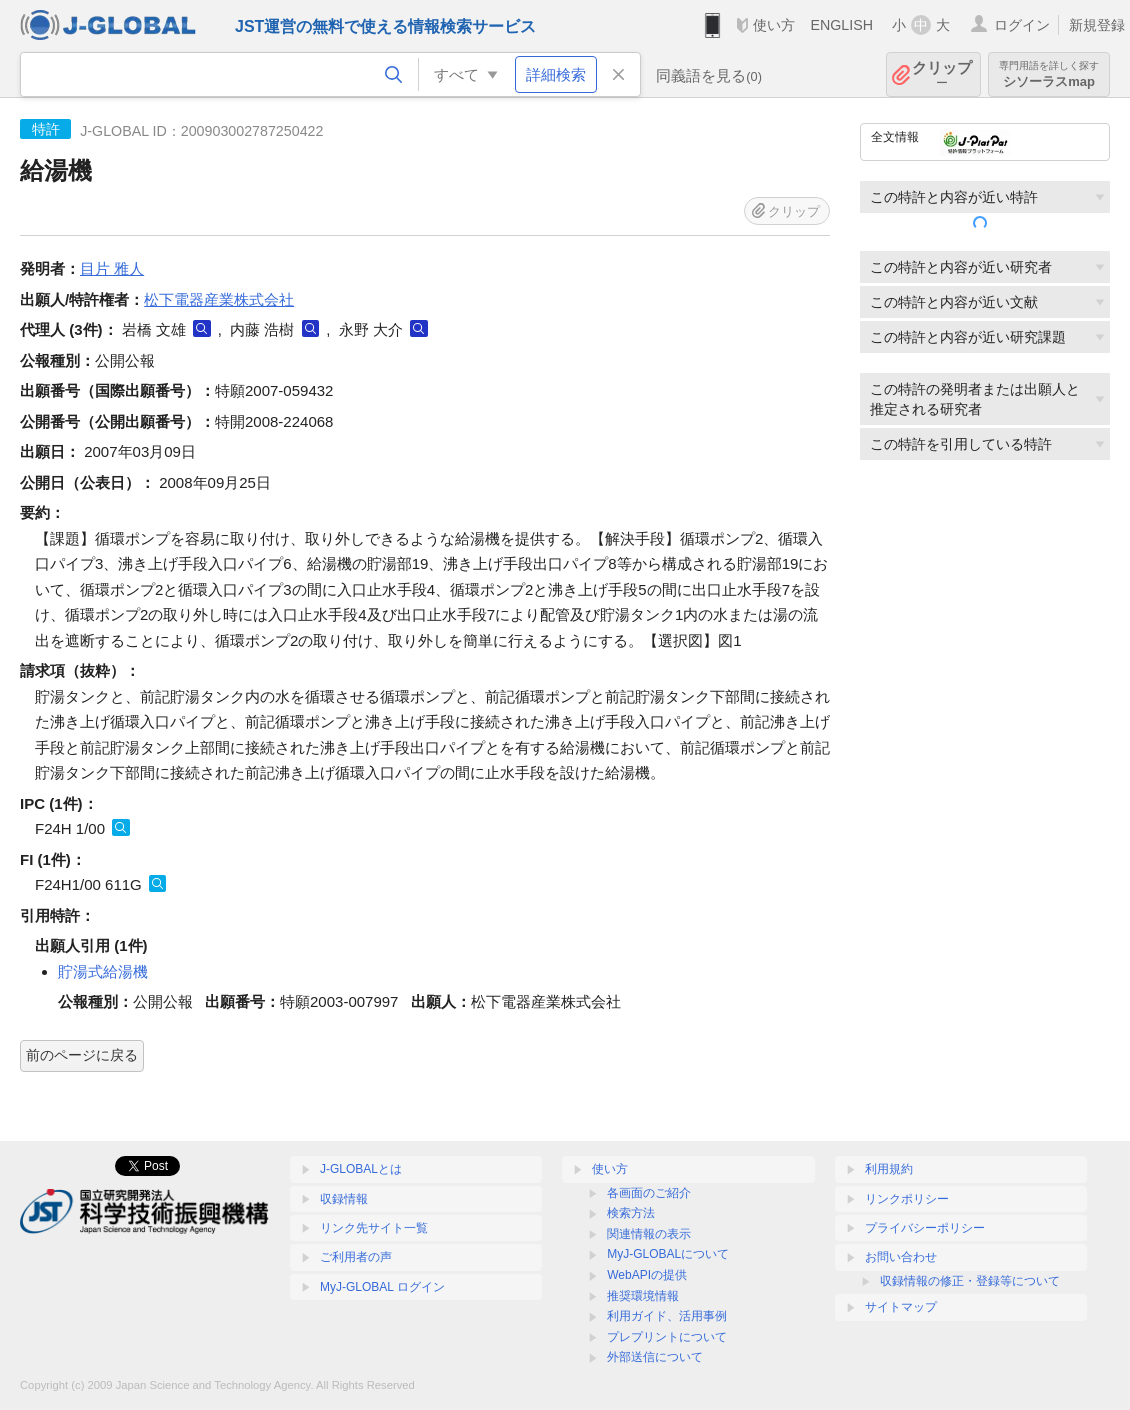 This screenshot has height=1410, width=1130. I want to click on 各画面のご紹介, so click(649, 1193).